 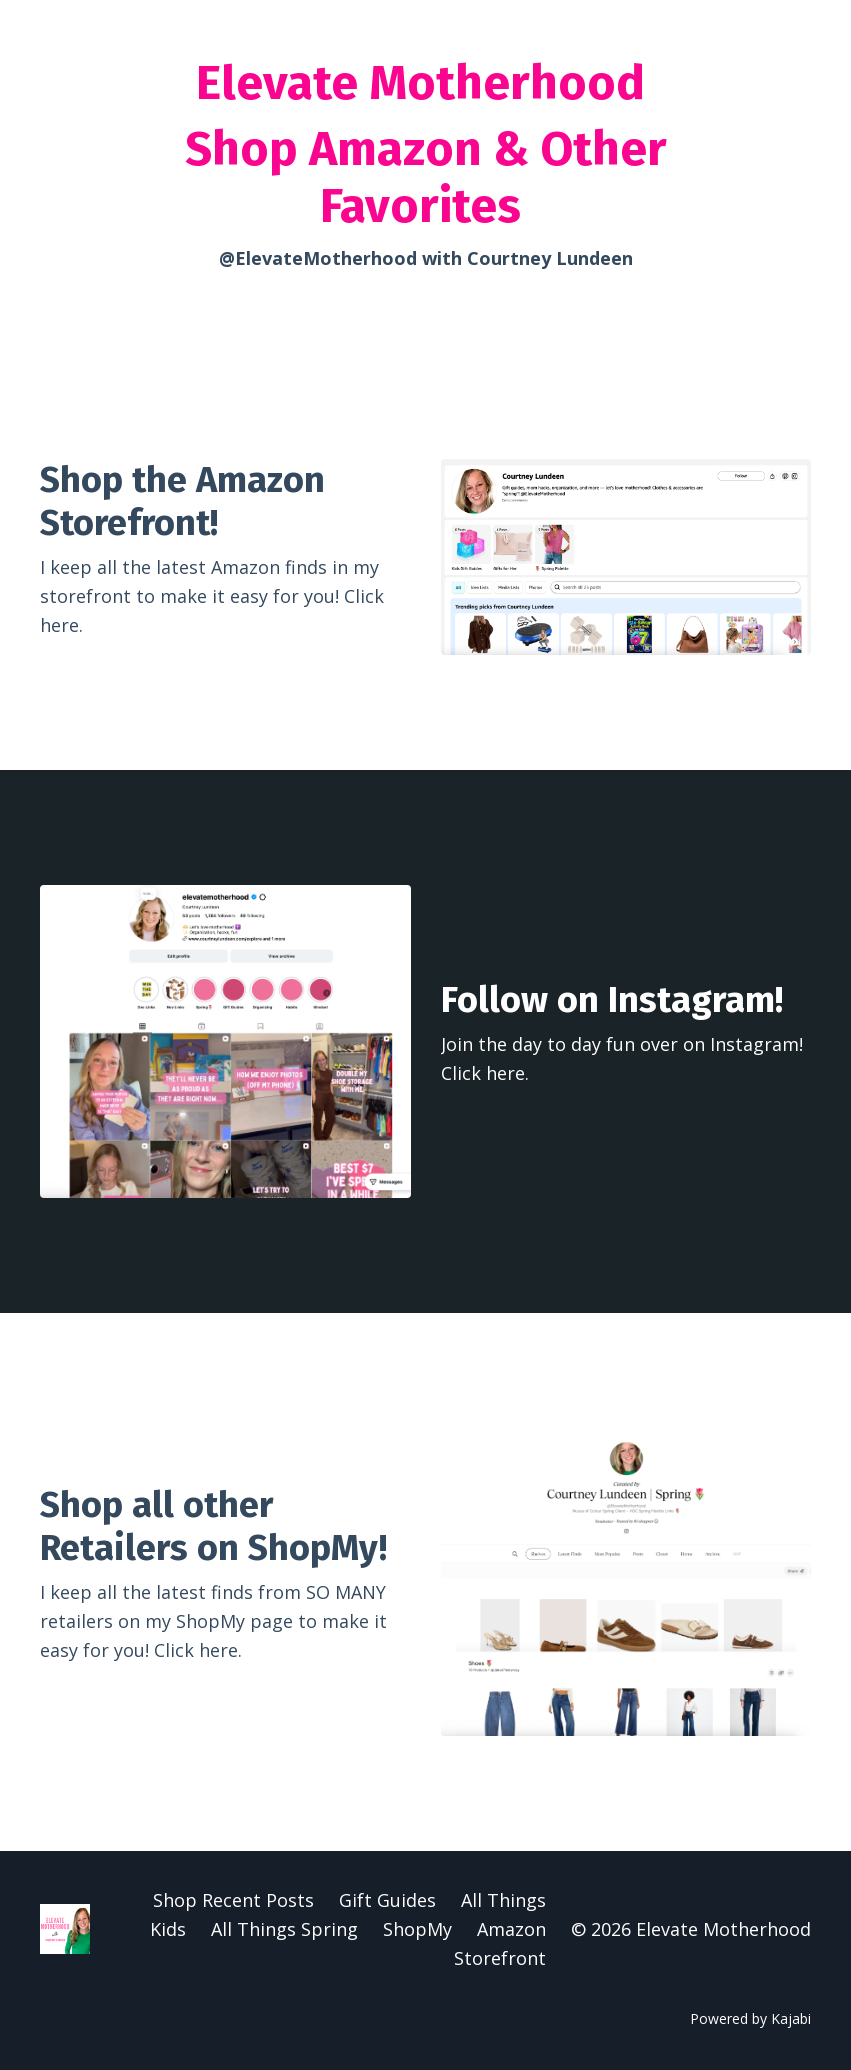 I want to click on ShopMy, so click(x=417, y=1929).